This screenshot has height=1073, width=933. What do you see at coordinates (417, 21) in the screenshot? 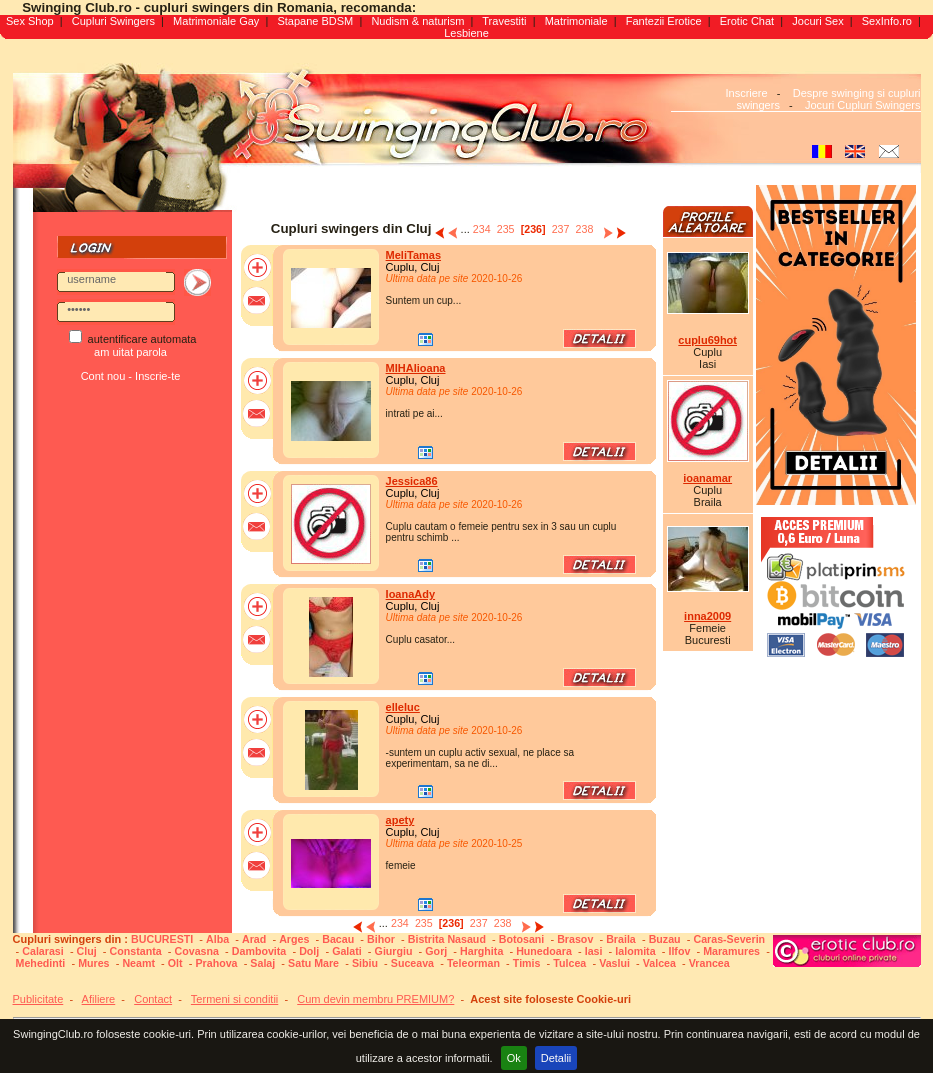
I see `Nudism & naturism` at bounding box center [417, 21].